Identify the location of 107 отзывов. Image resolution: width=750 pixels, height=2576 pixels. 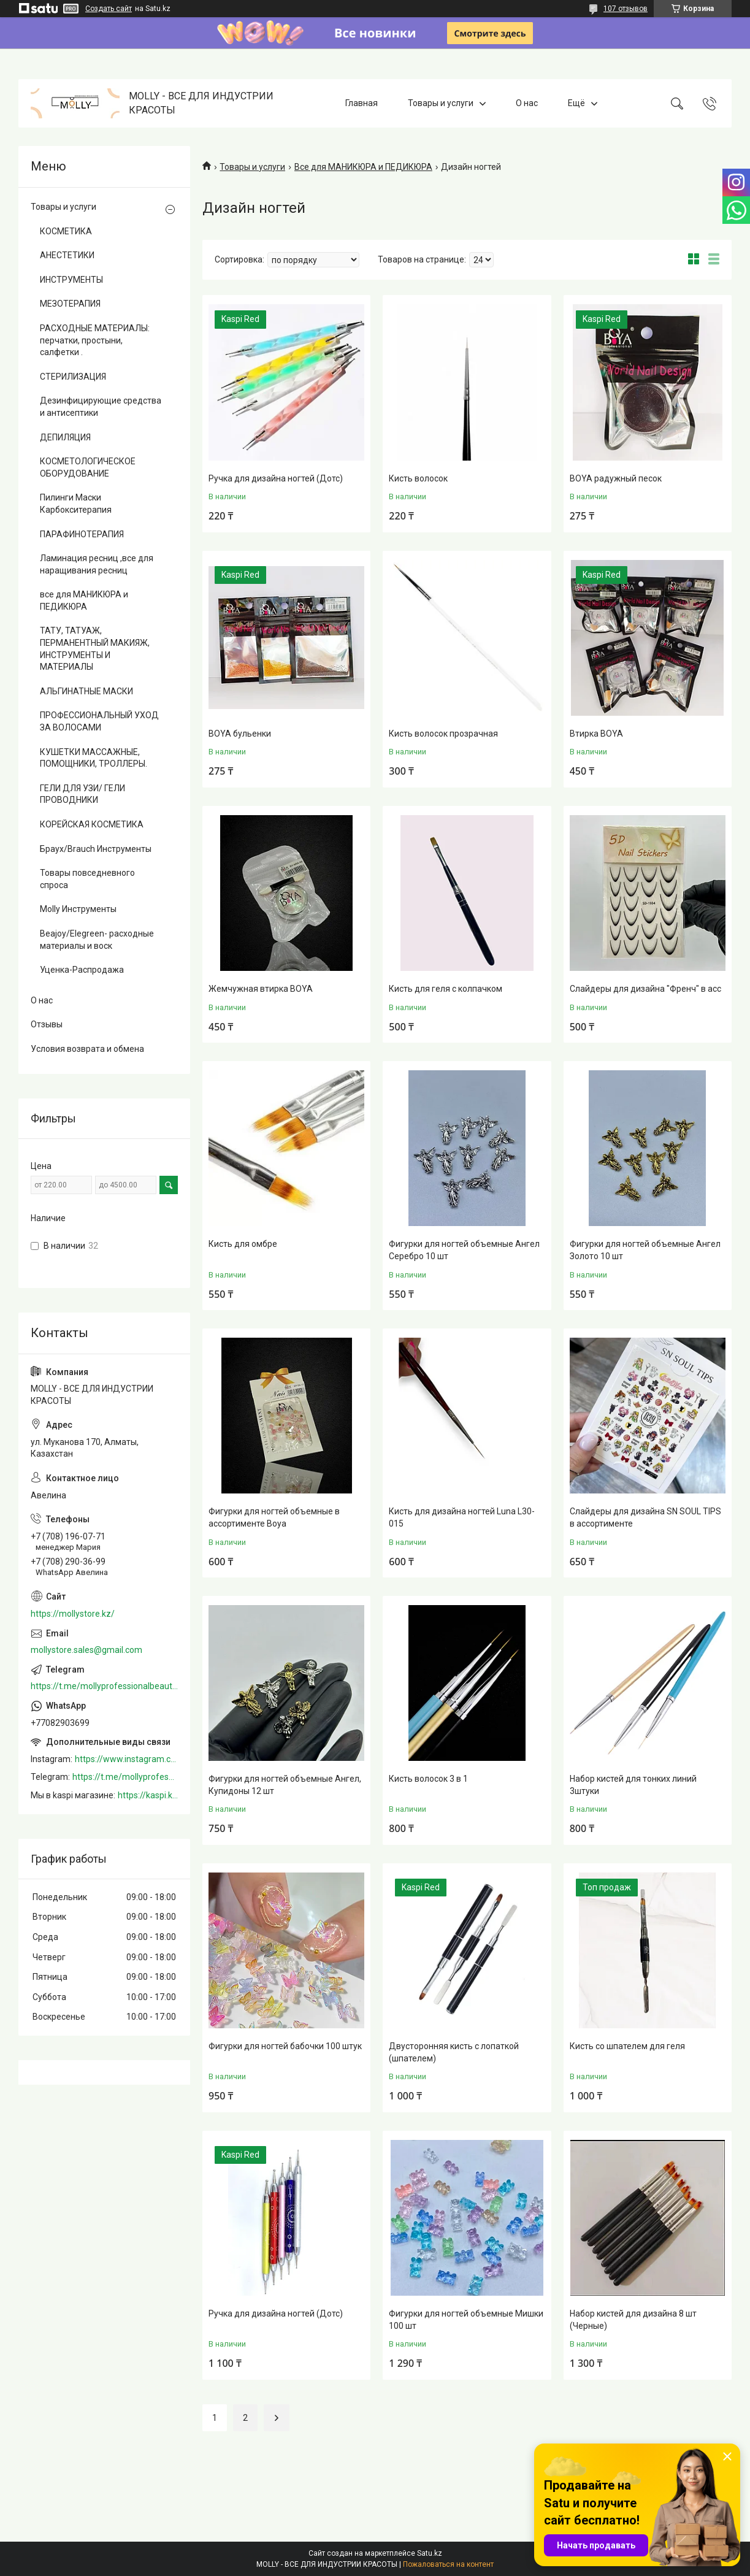
(625, 8).